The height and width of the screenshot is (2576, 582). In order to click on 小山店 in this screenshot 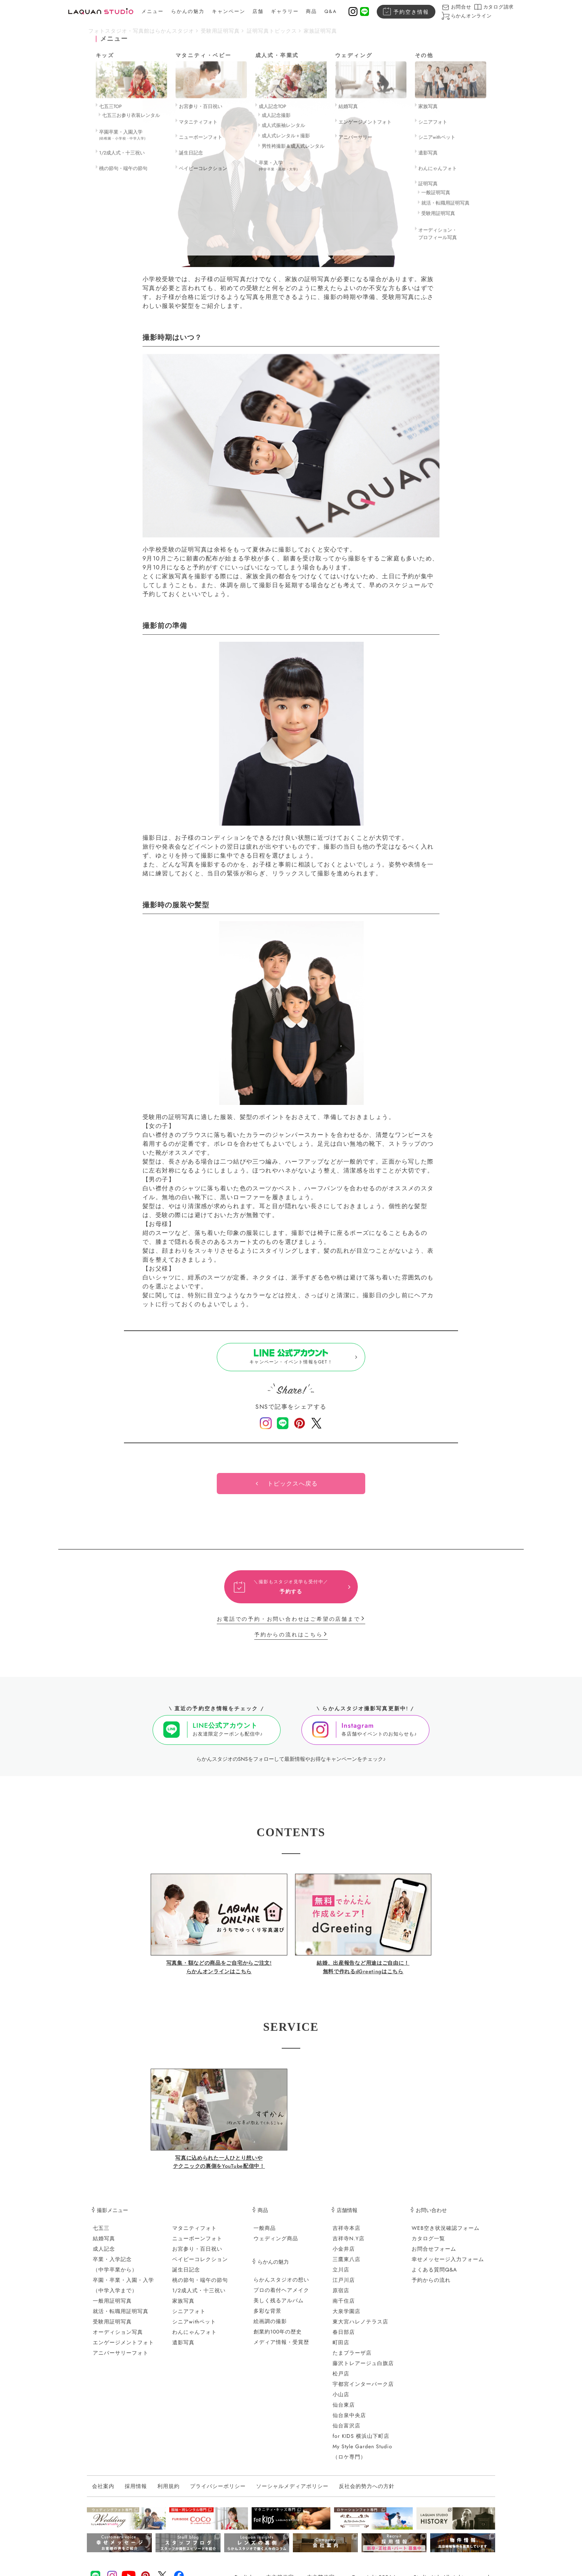, I will do `click(341, 2400)`.